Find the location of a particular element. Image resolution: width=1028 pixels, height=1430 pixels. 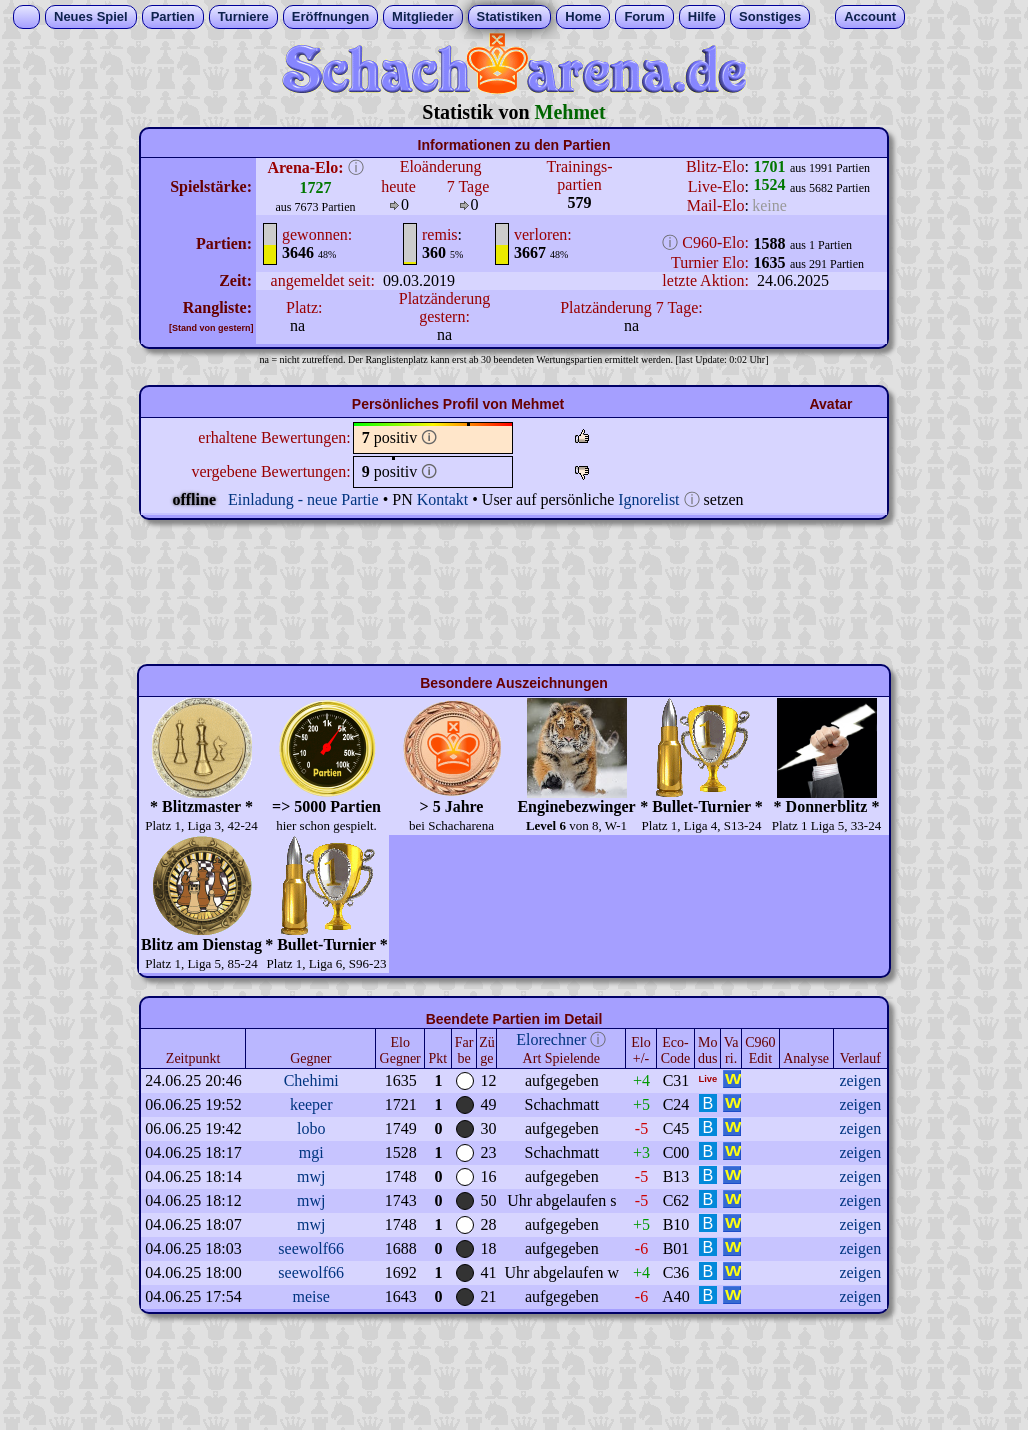

Partien is located at coordinates (173, 16).